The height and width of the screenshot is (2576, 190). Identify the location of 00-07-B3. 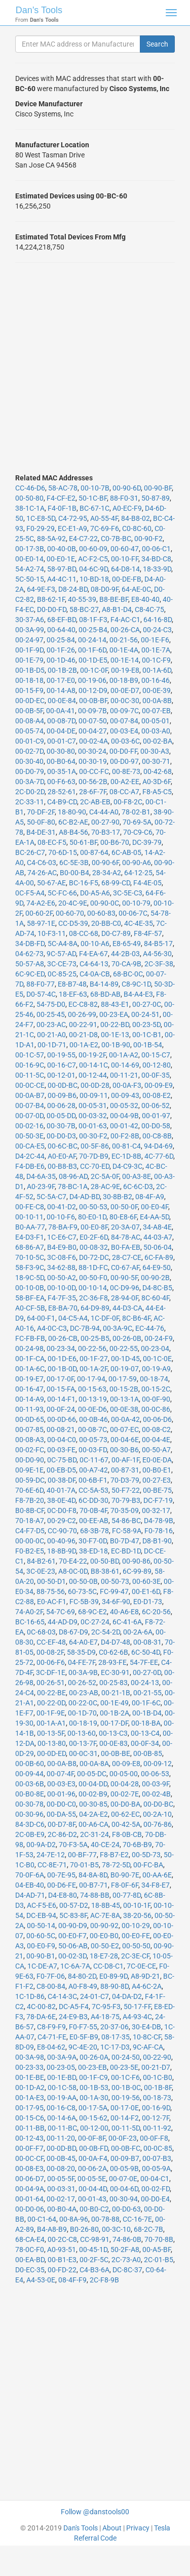
(156, 2158).